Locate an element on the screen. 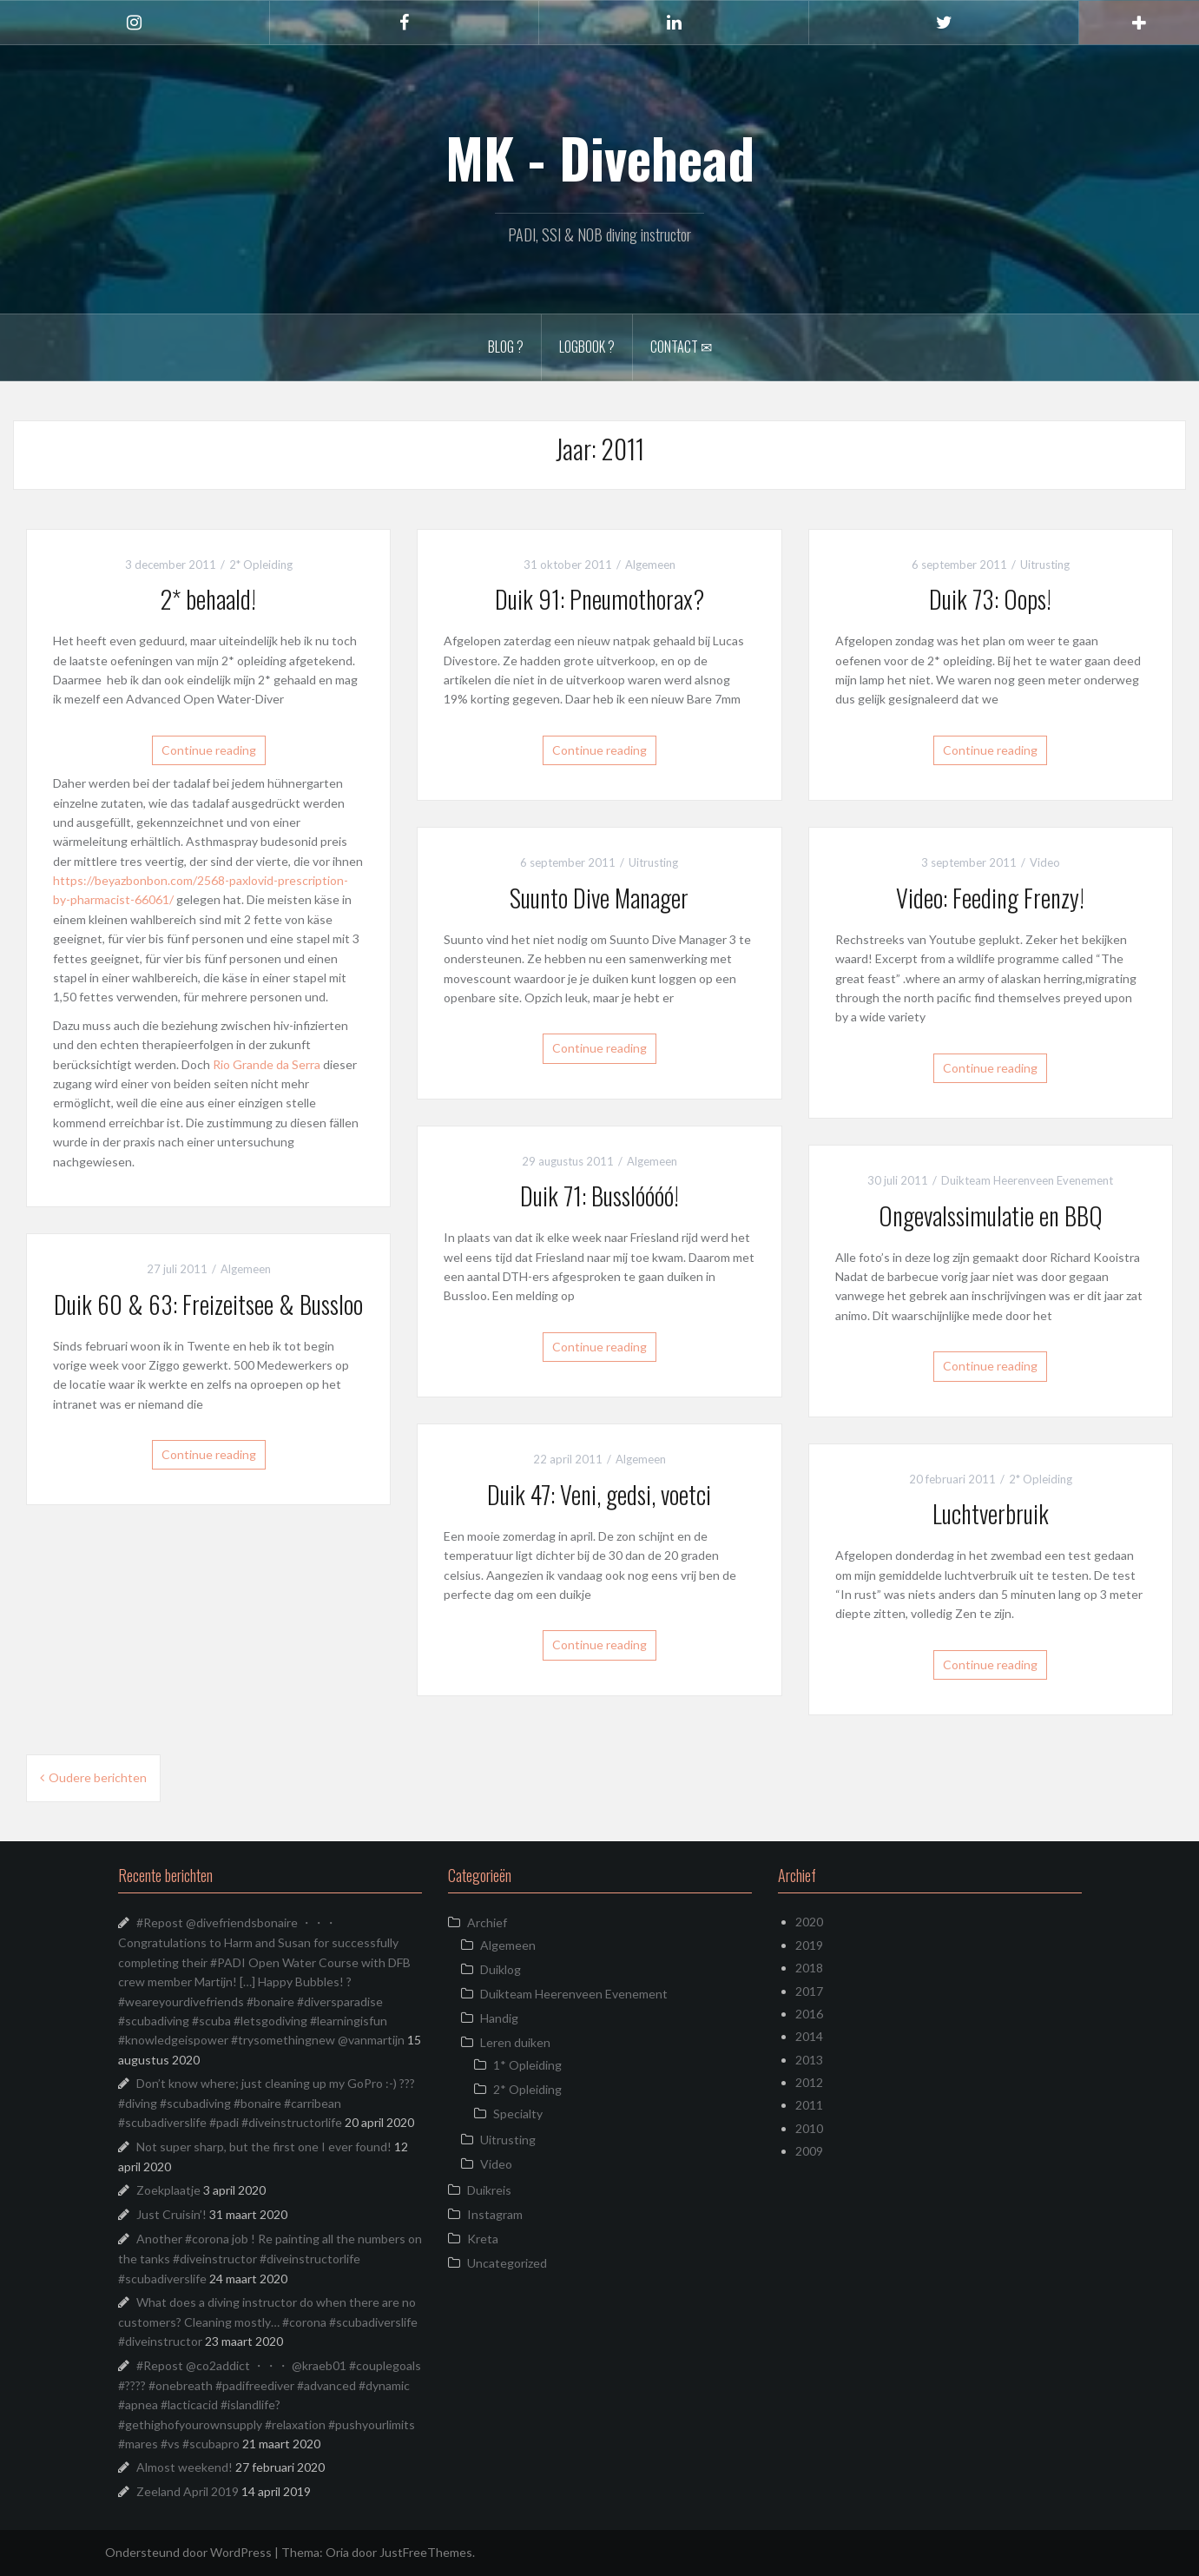 The height and width of the screenshot is (2576, 1199). Oria is located at coordinates (337, 2552).